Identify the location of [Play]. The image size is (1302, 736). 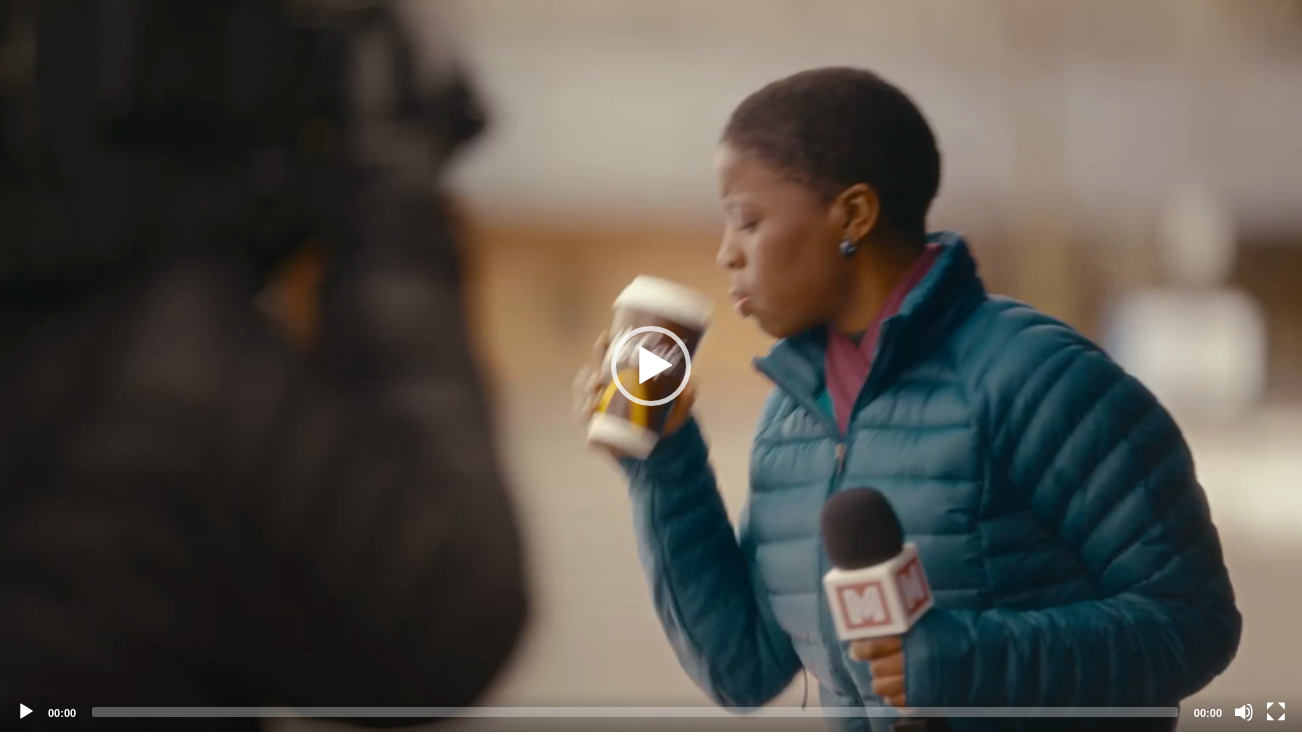
(26, 712).